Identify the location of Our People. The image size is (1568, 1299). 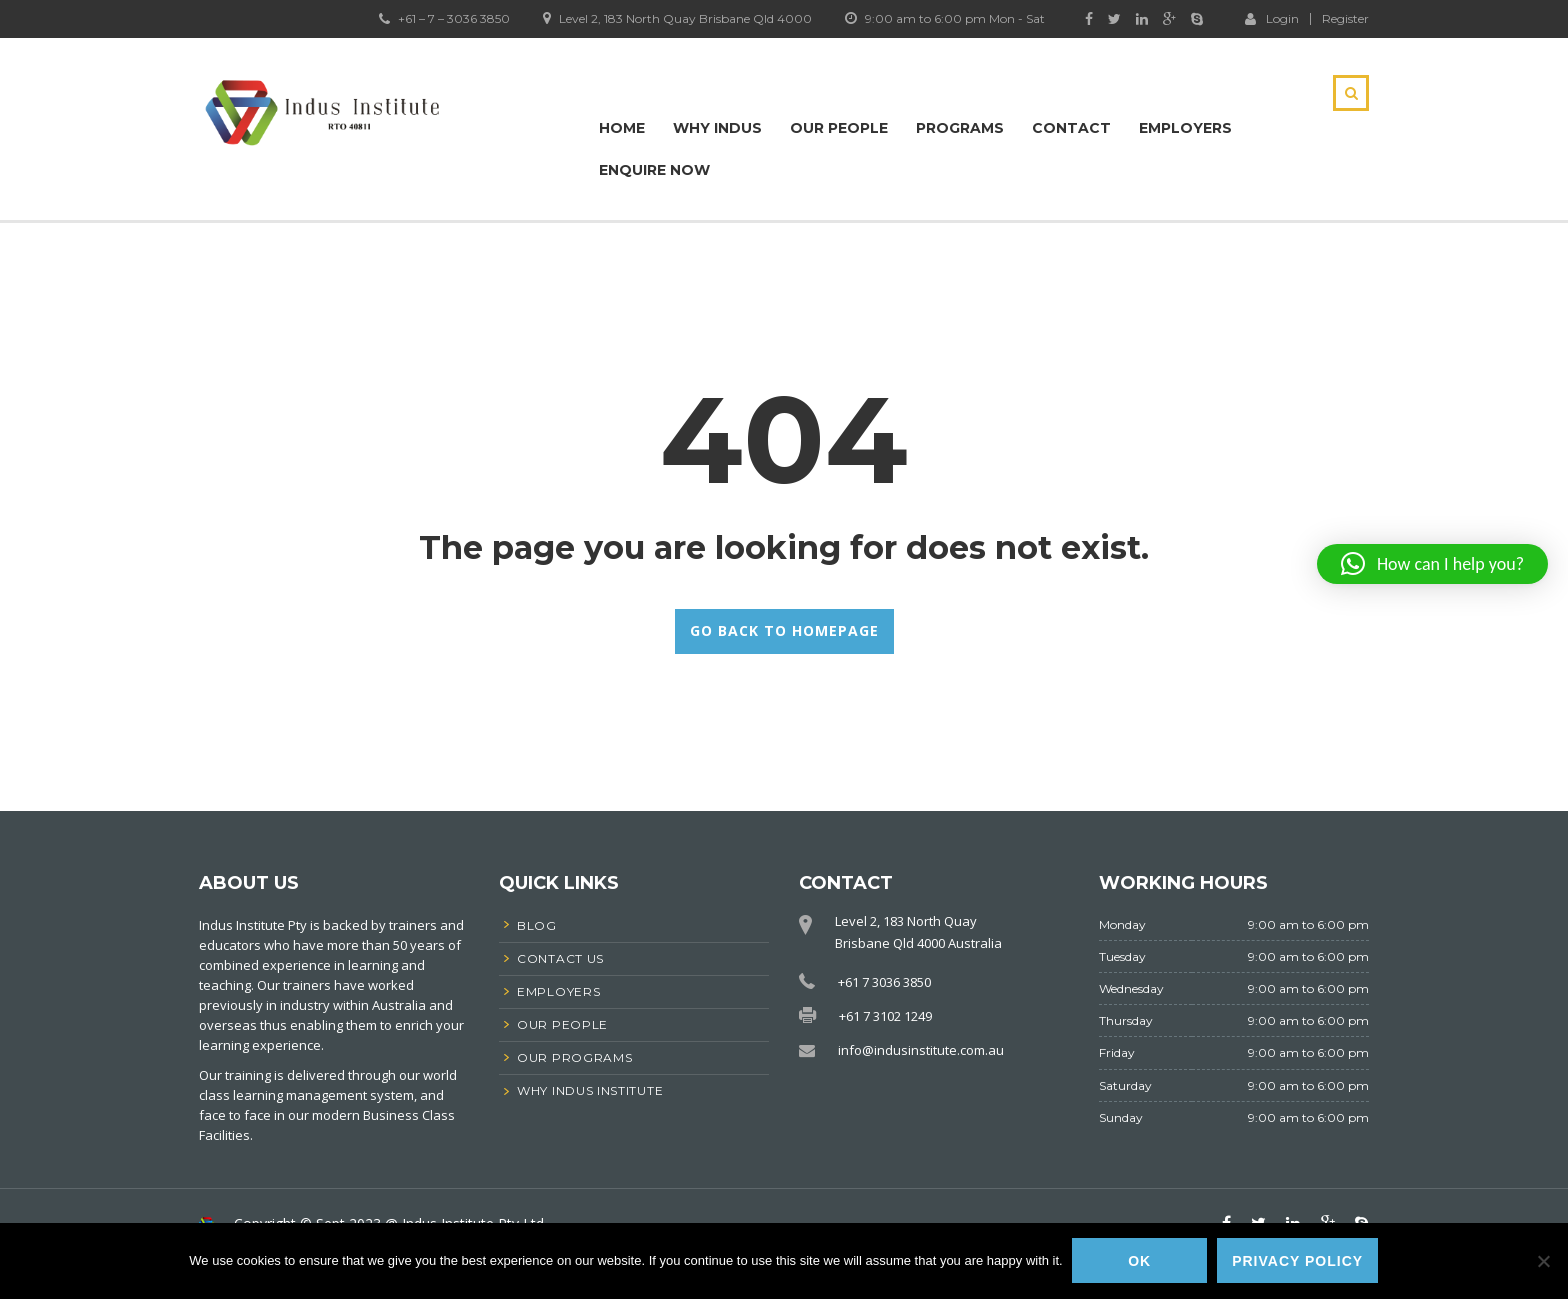
(839, 128).